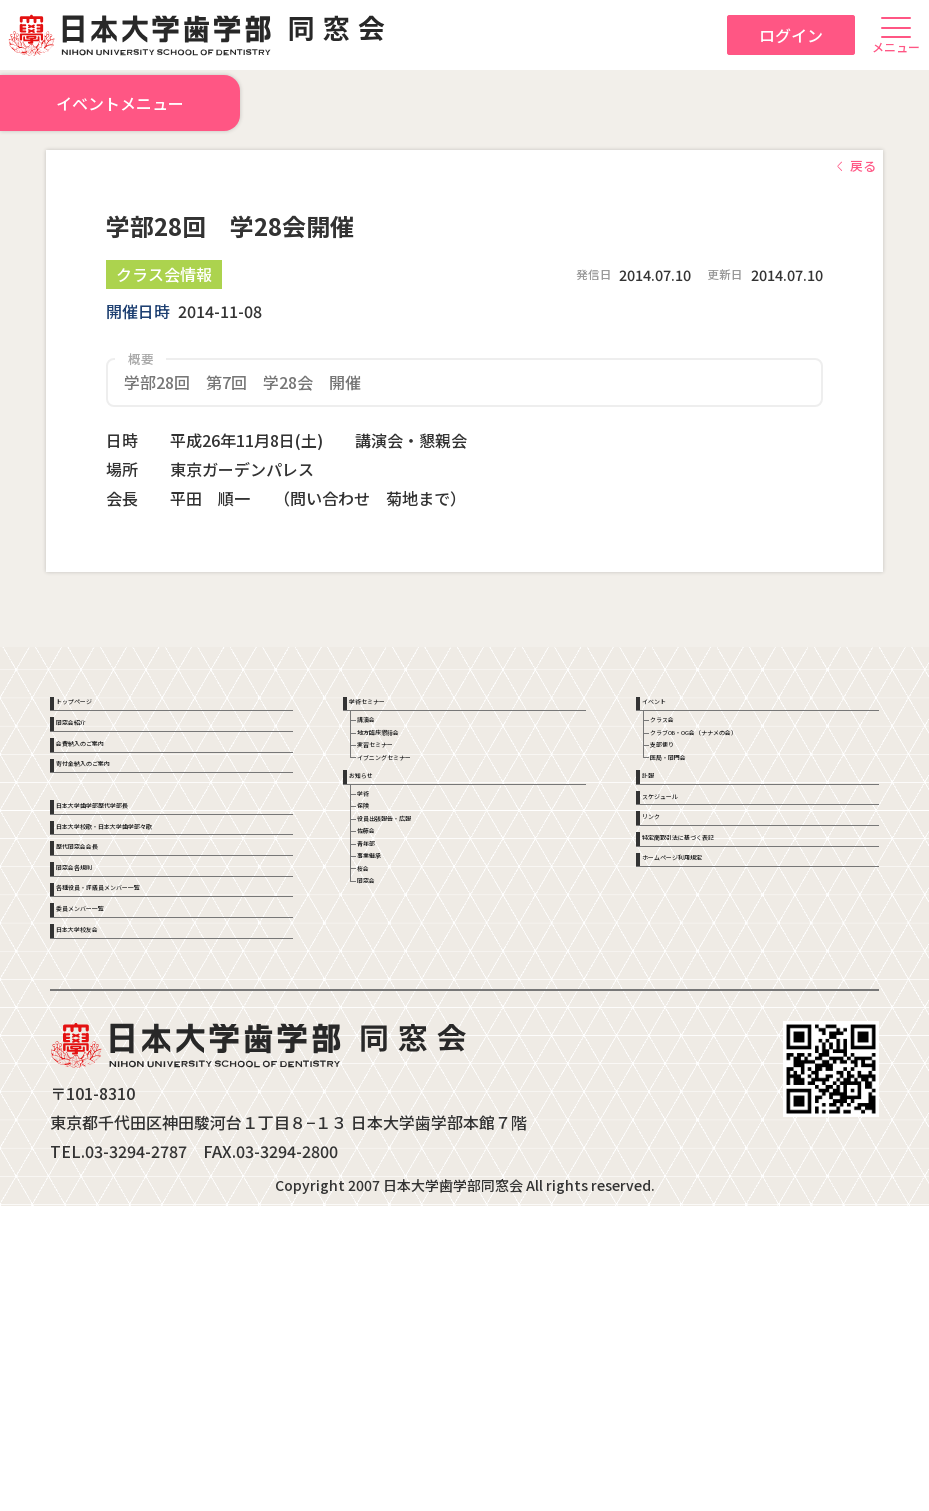  What do you see at coordinates (398, 751) in the screenshot?
I see `講演会` at bounding box center [398, 751].